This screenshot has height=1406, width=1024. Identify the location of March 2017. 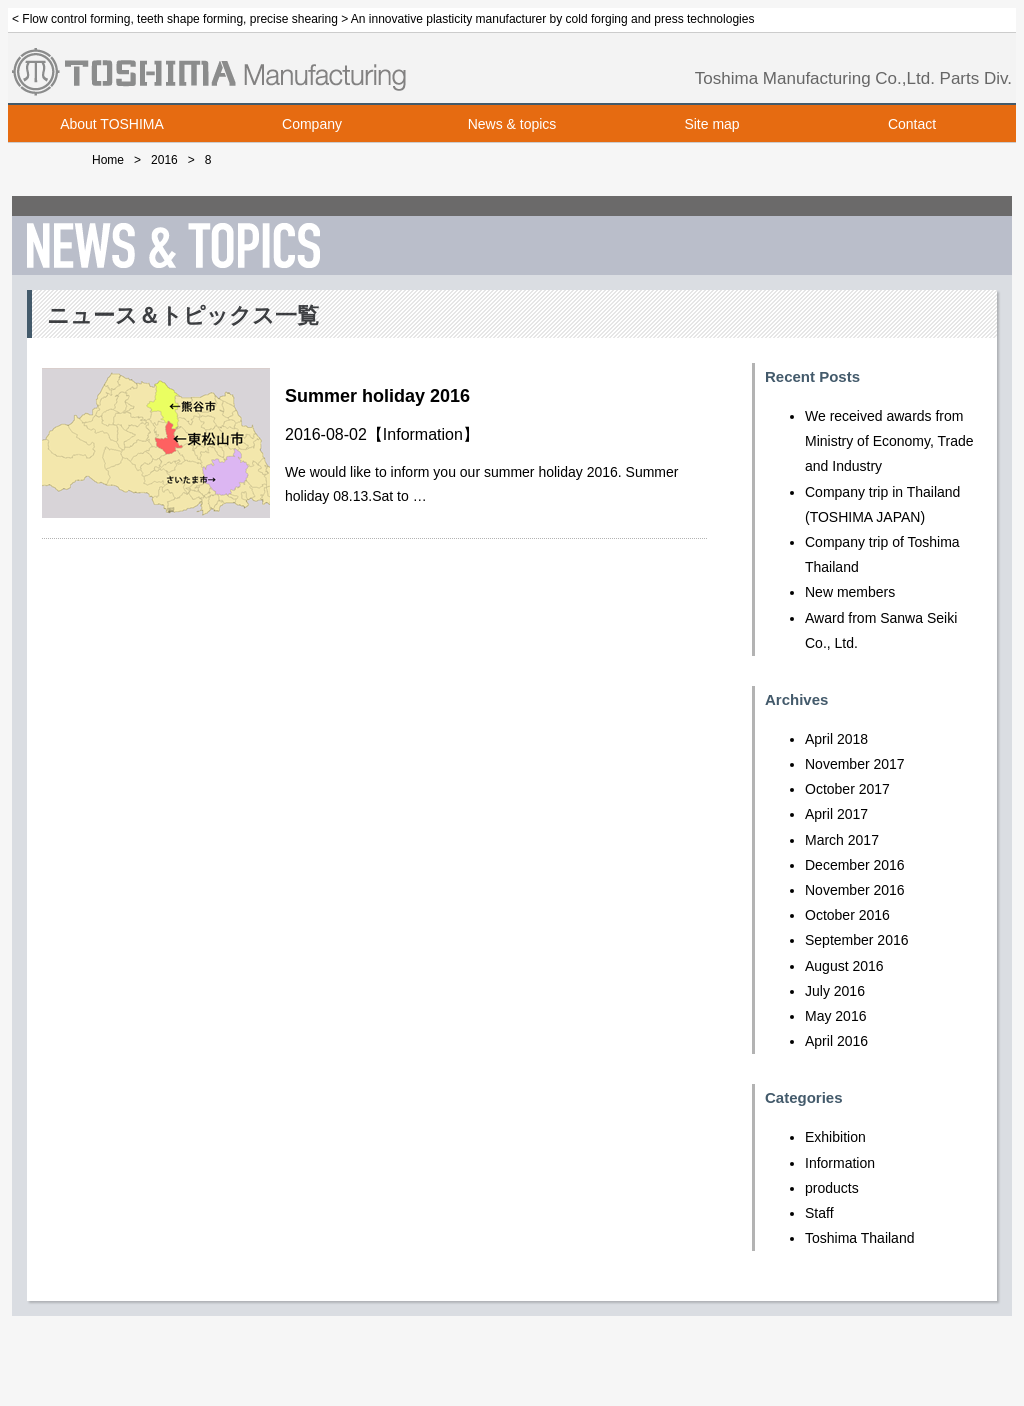
(842, 840).